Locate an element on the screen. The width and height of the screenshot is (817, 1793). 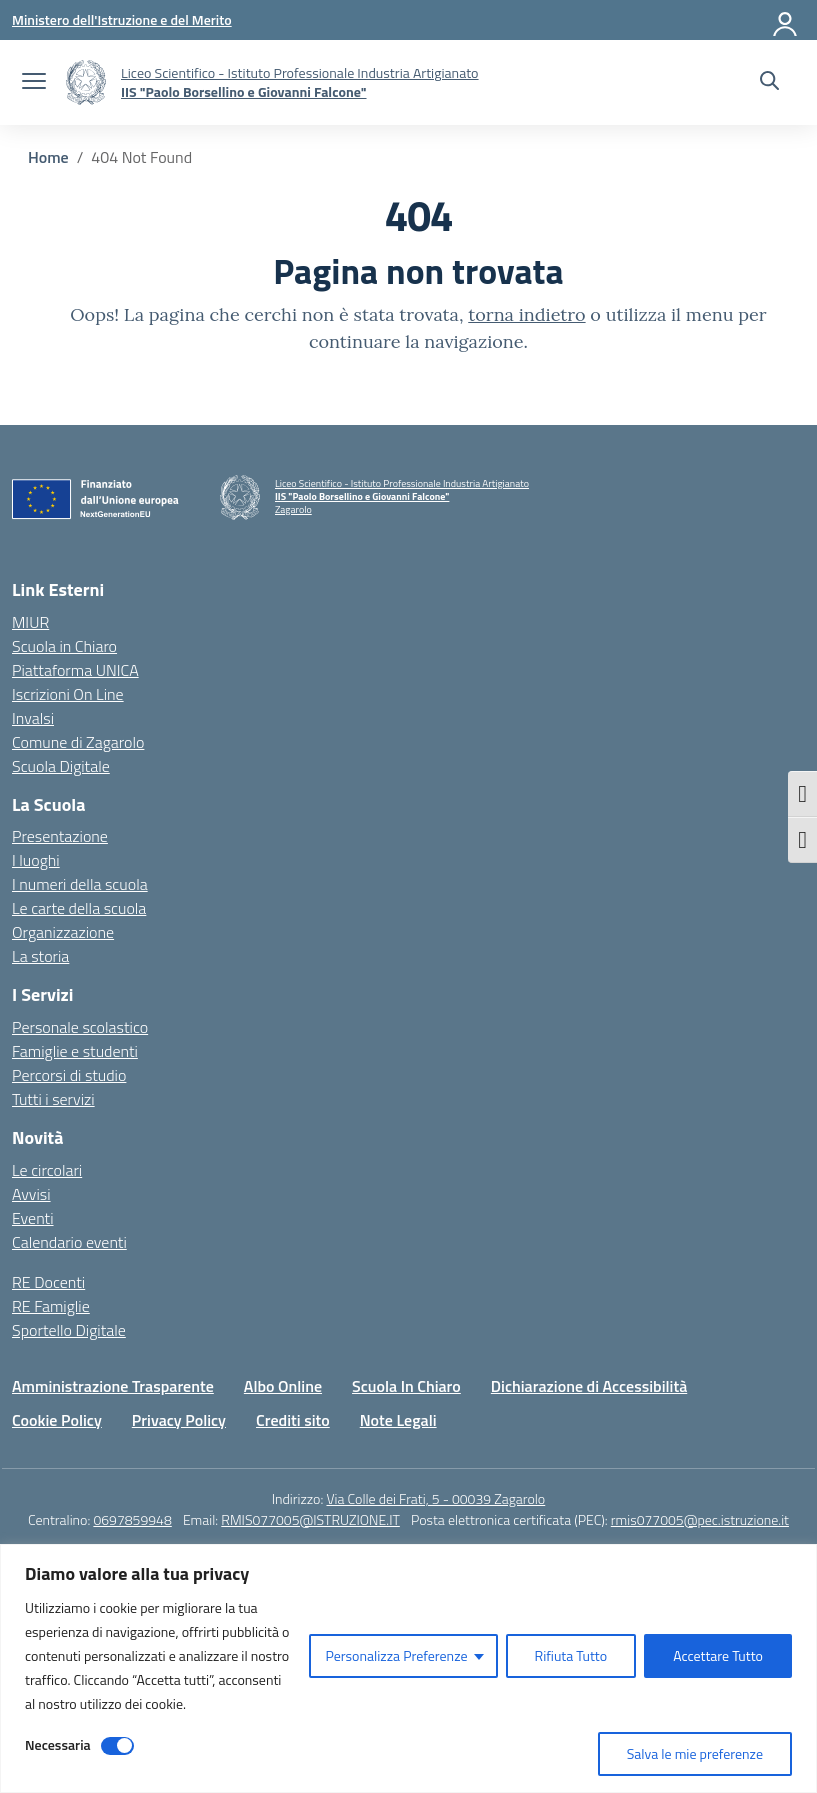
torna indietro is located at coordinates (526, 314).